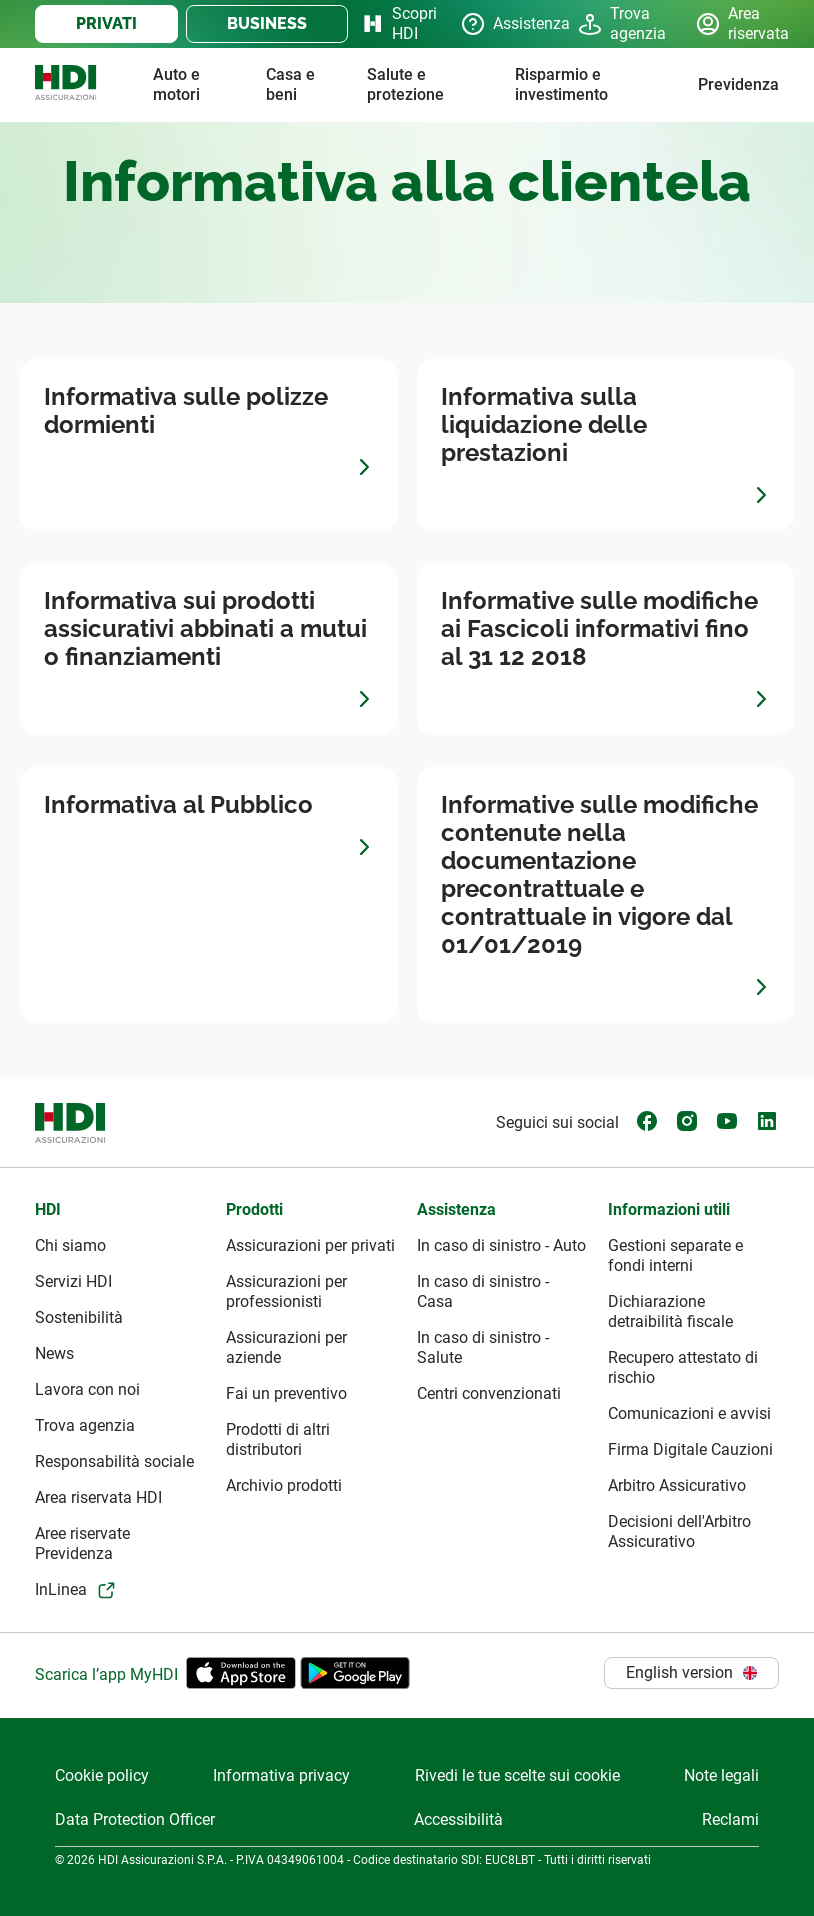 This screenshot has width=814, height=1916. I want to click on Accessibilità, so click(458, 1819).